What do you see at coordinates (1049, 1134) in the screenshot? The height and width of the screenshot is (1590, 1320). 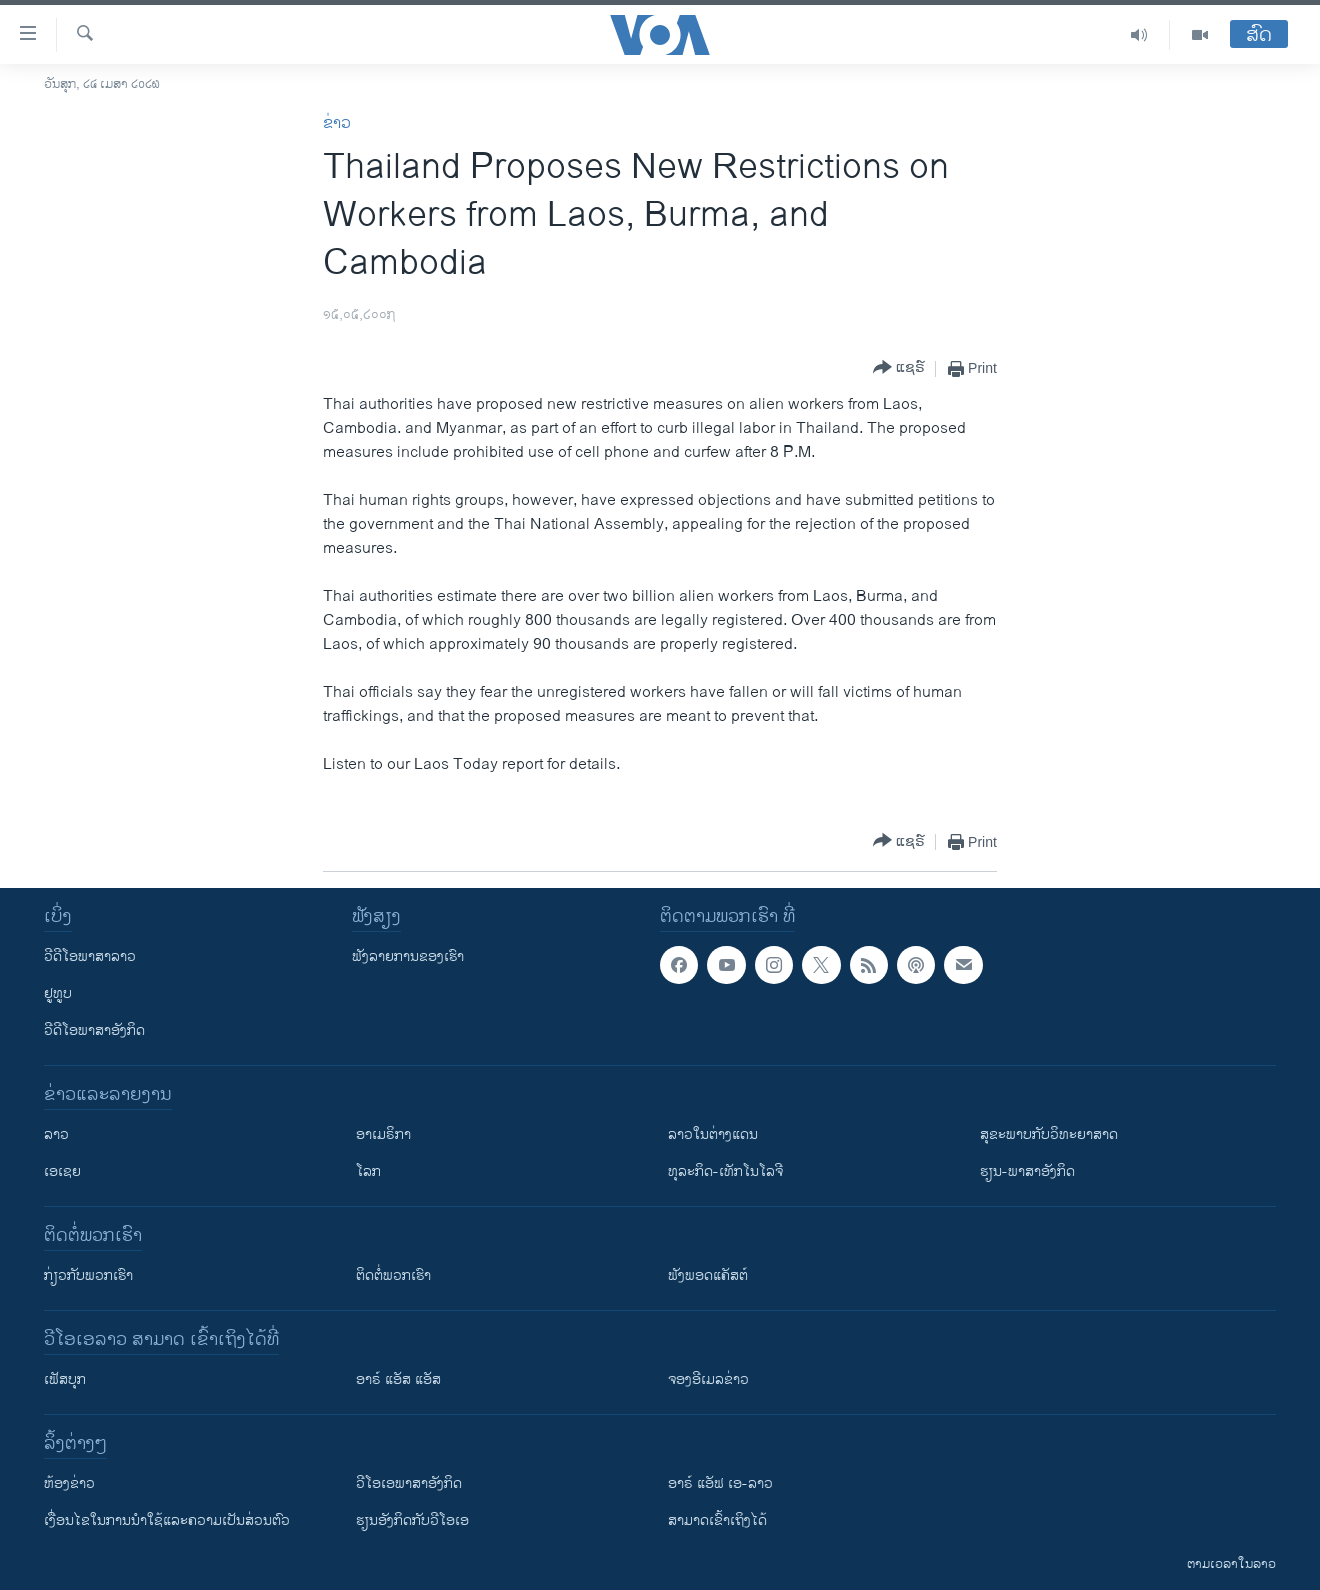 I see `ສຸຂະພາບກັບວິທະຍາສາດ` at bounding box center [1049, 1134].